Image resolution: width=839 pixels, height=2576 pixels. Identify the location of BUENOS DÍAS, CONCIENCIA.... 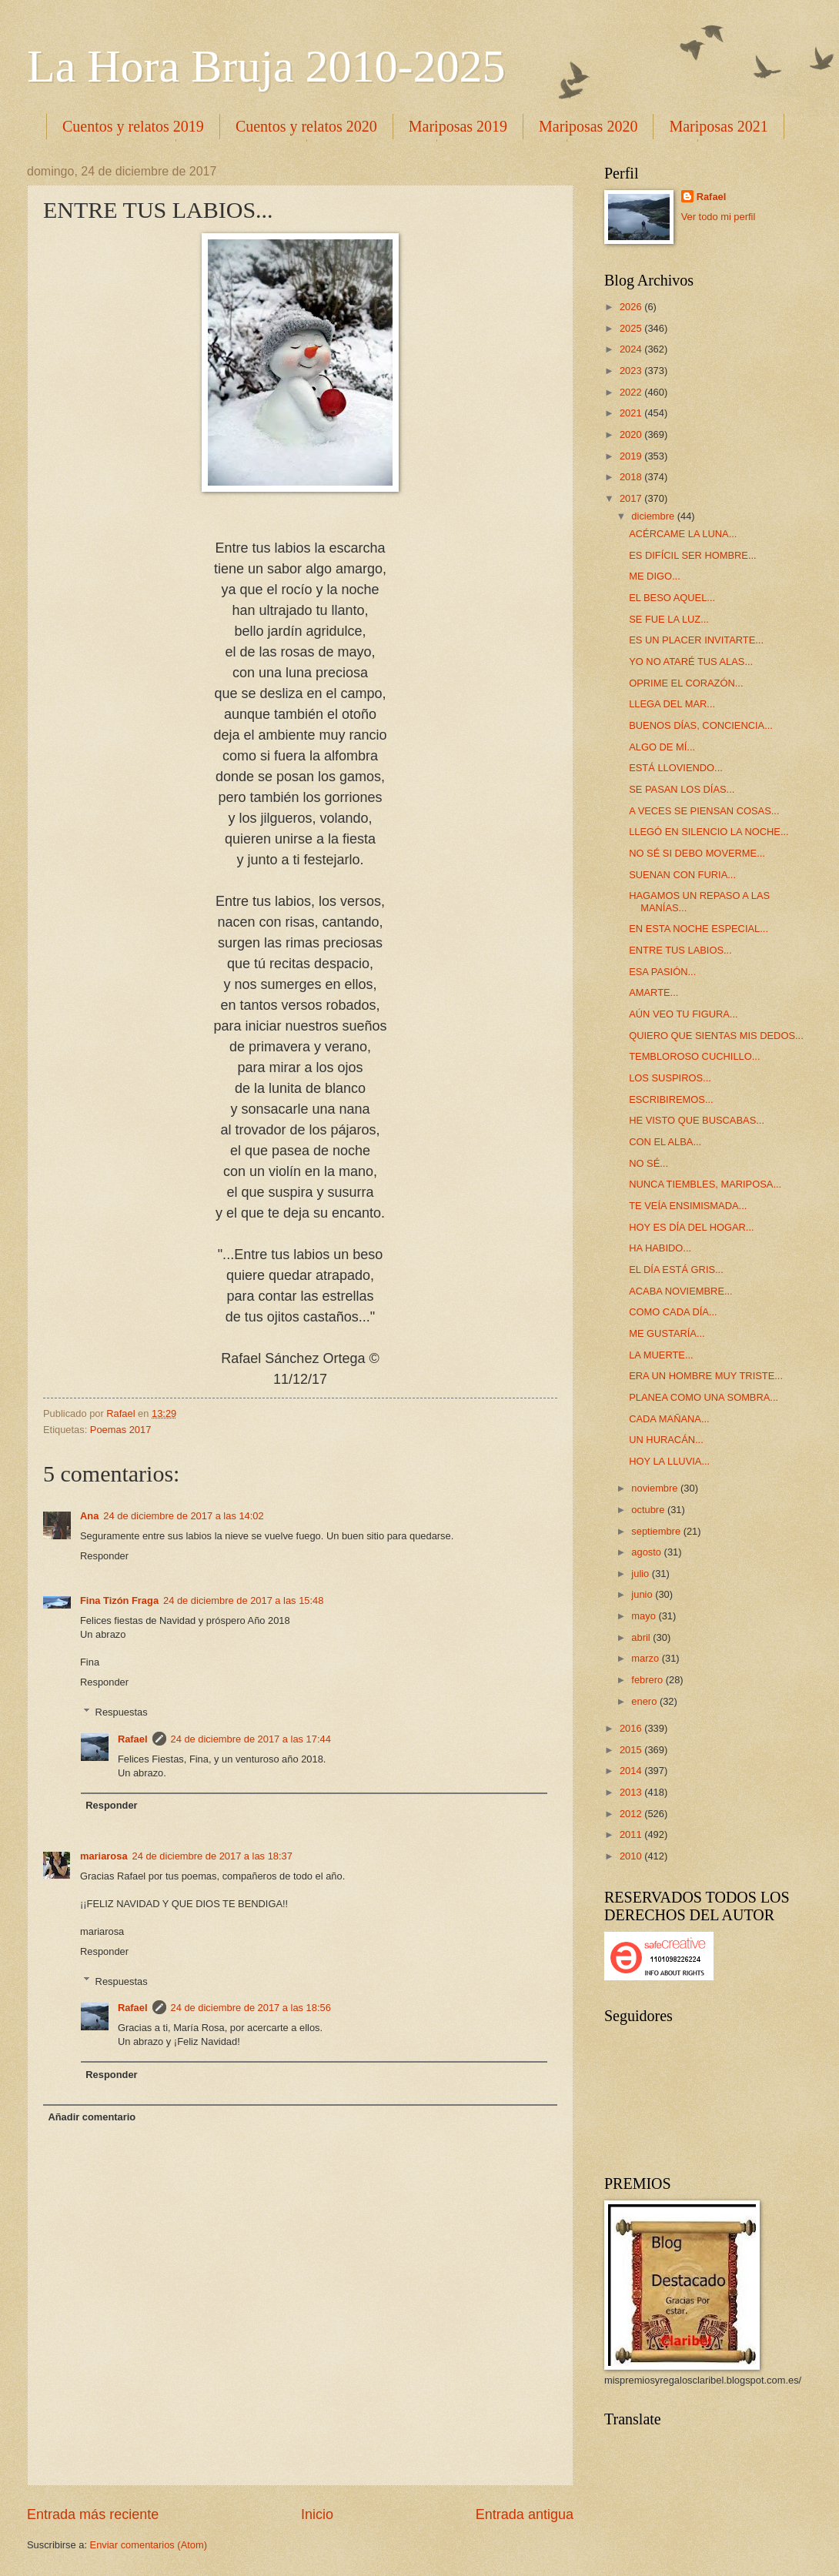
(701, 725).